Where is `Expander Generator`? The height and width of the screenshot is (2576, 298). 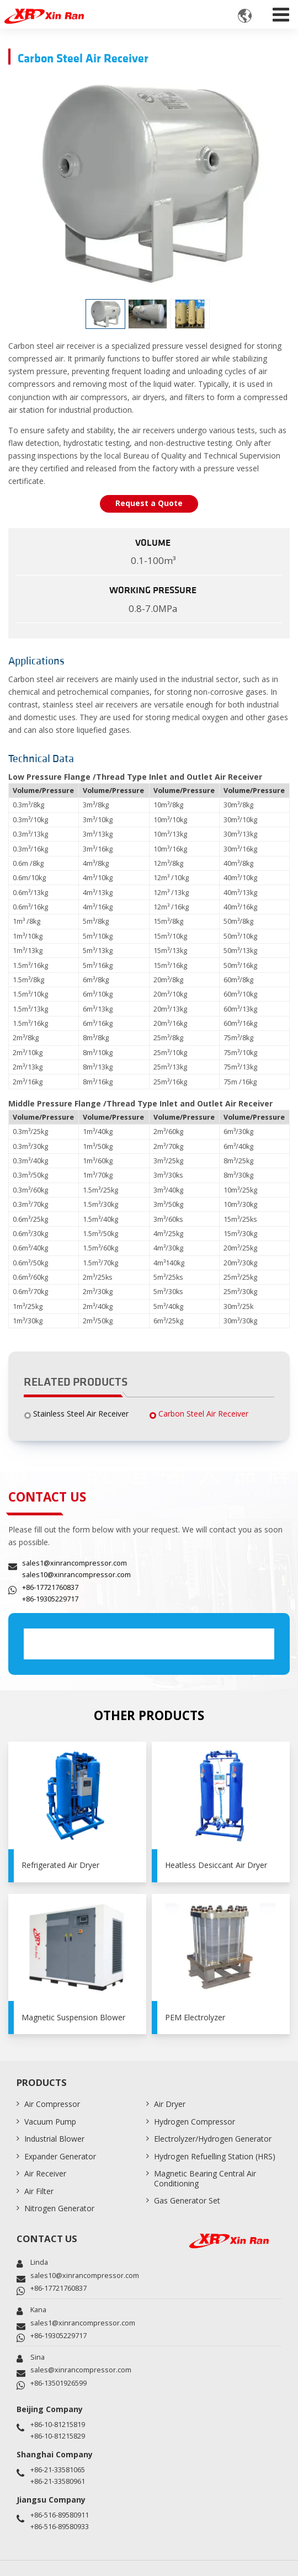
Expander Generator is located at coordinates (60, 2156).